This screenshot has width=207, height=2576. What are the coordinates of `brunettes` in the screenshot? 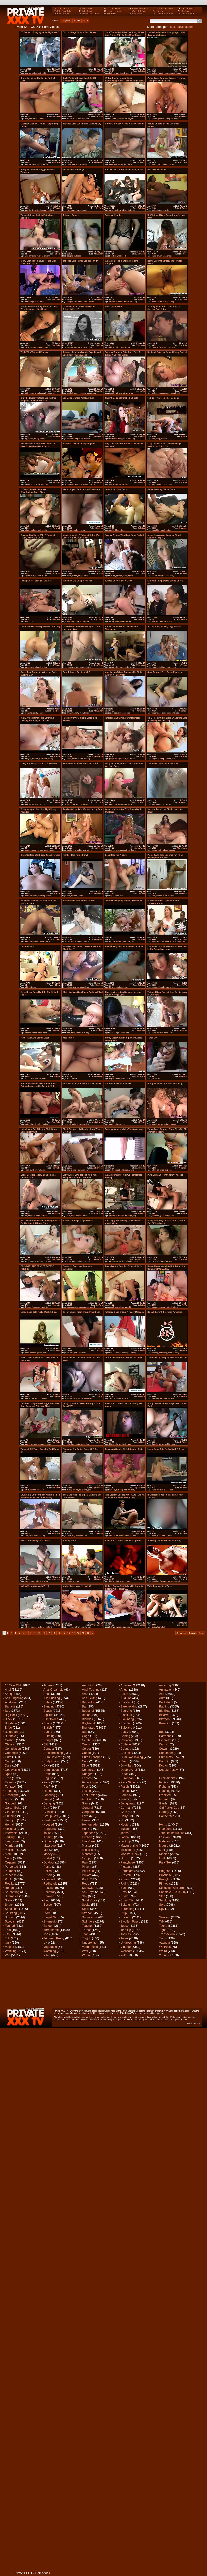 It's located at (33, 941).